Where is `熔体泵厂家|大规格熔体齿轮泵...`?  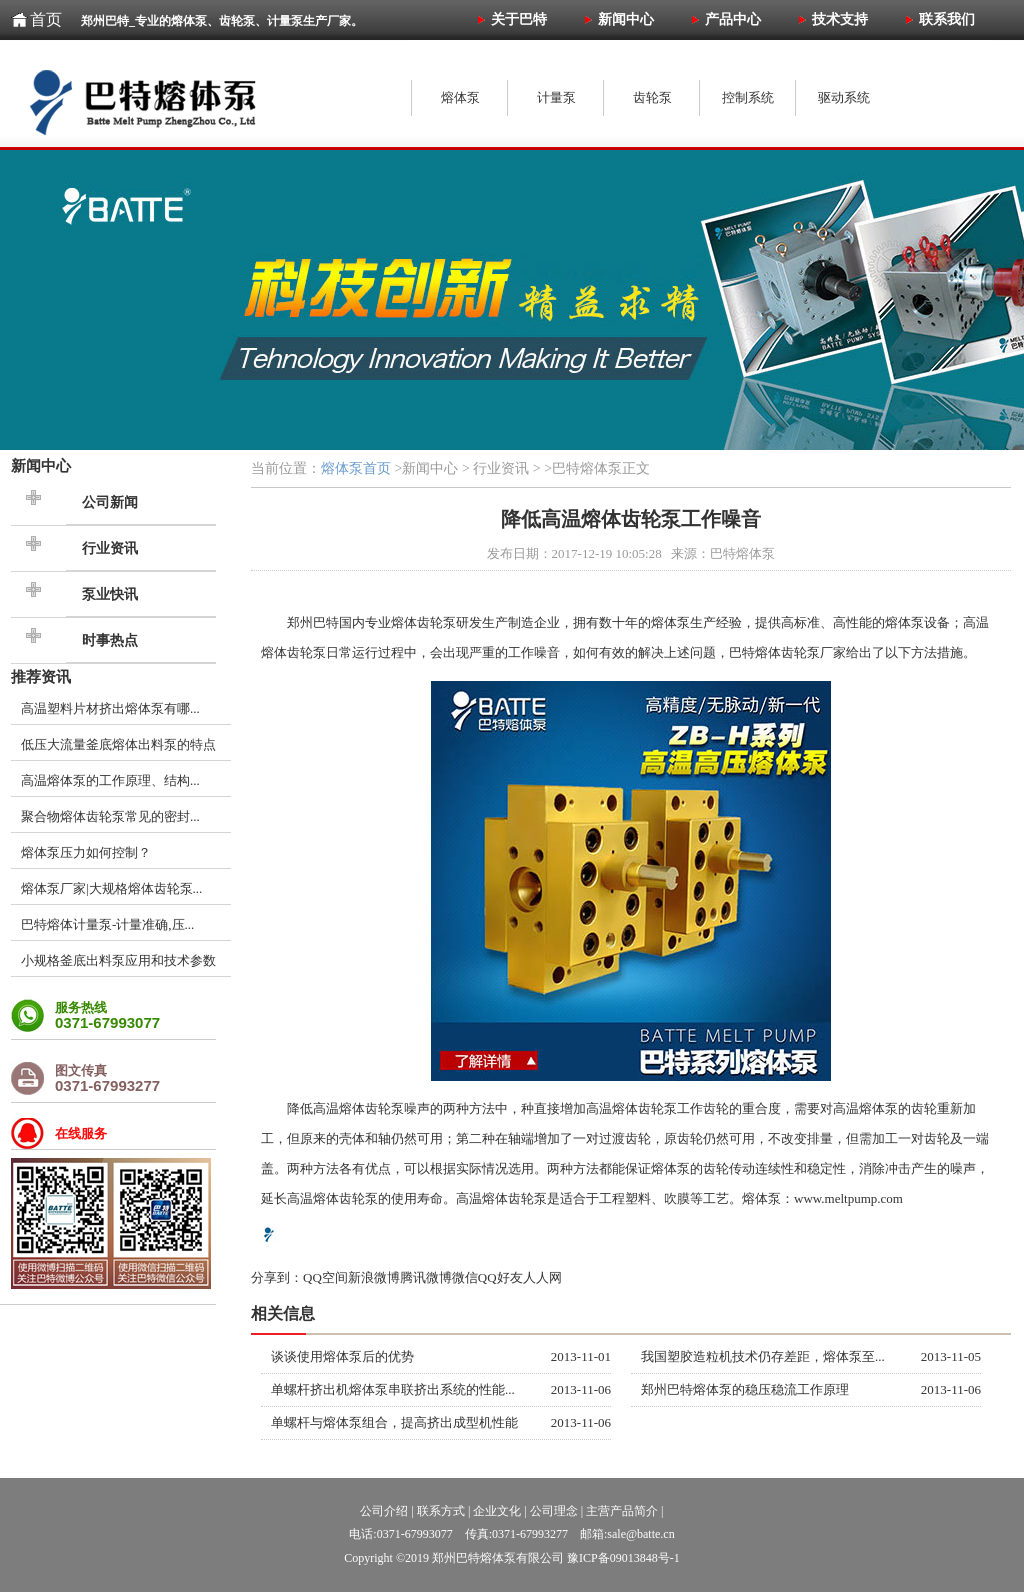
熔体泵厂家|大规格熔体齿轮泵... is located at coordinates (111, 888).